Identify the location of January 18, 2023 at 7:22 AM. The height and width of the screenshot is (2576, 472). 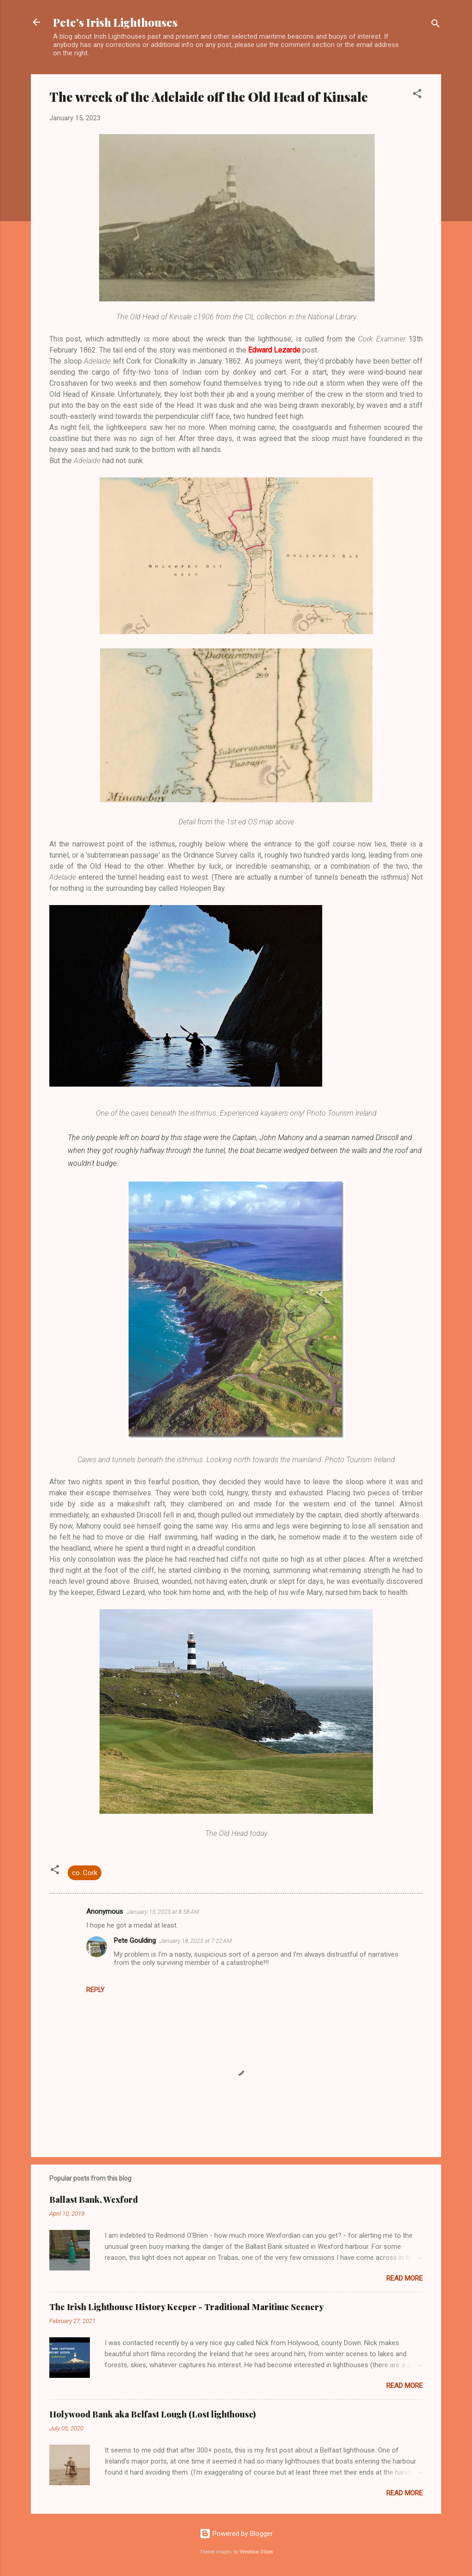
(195, 1940).